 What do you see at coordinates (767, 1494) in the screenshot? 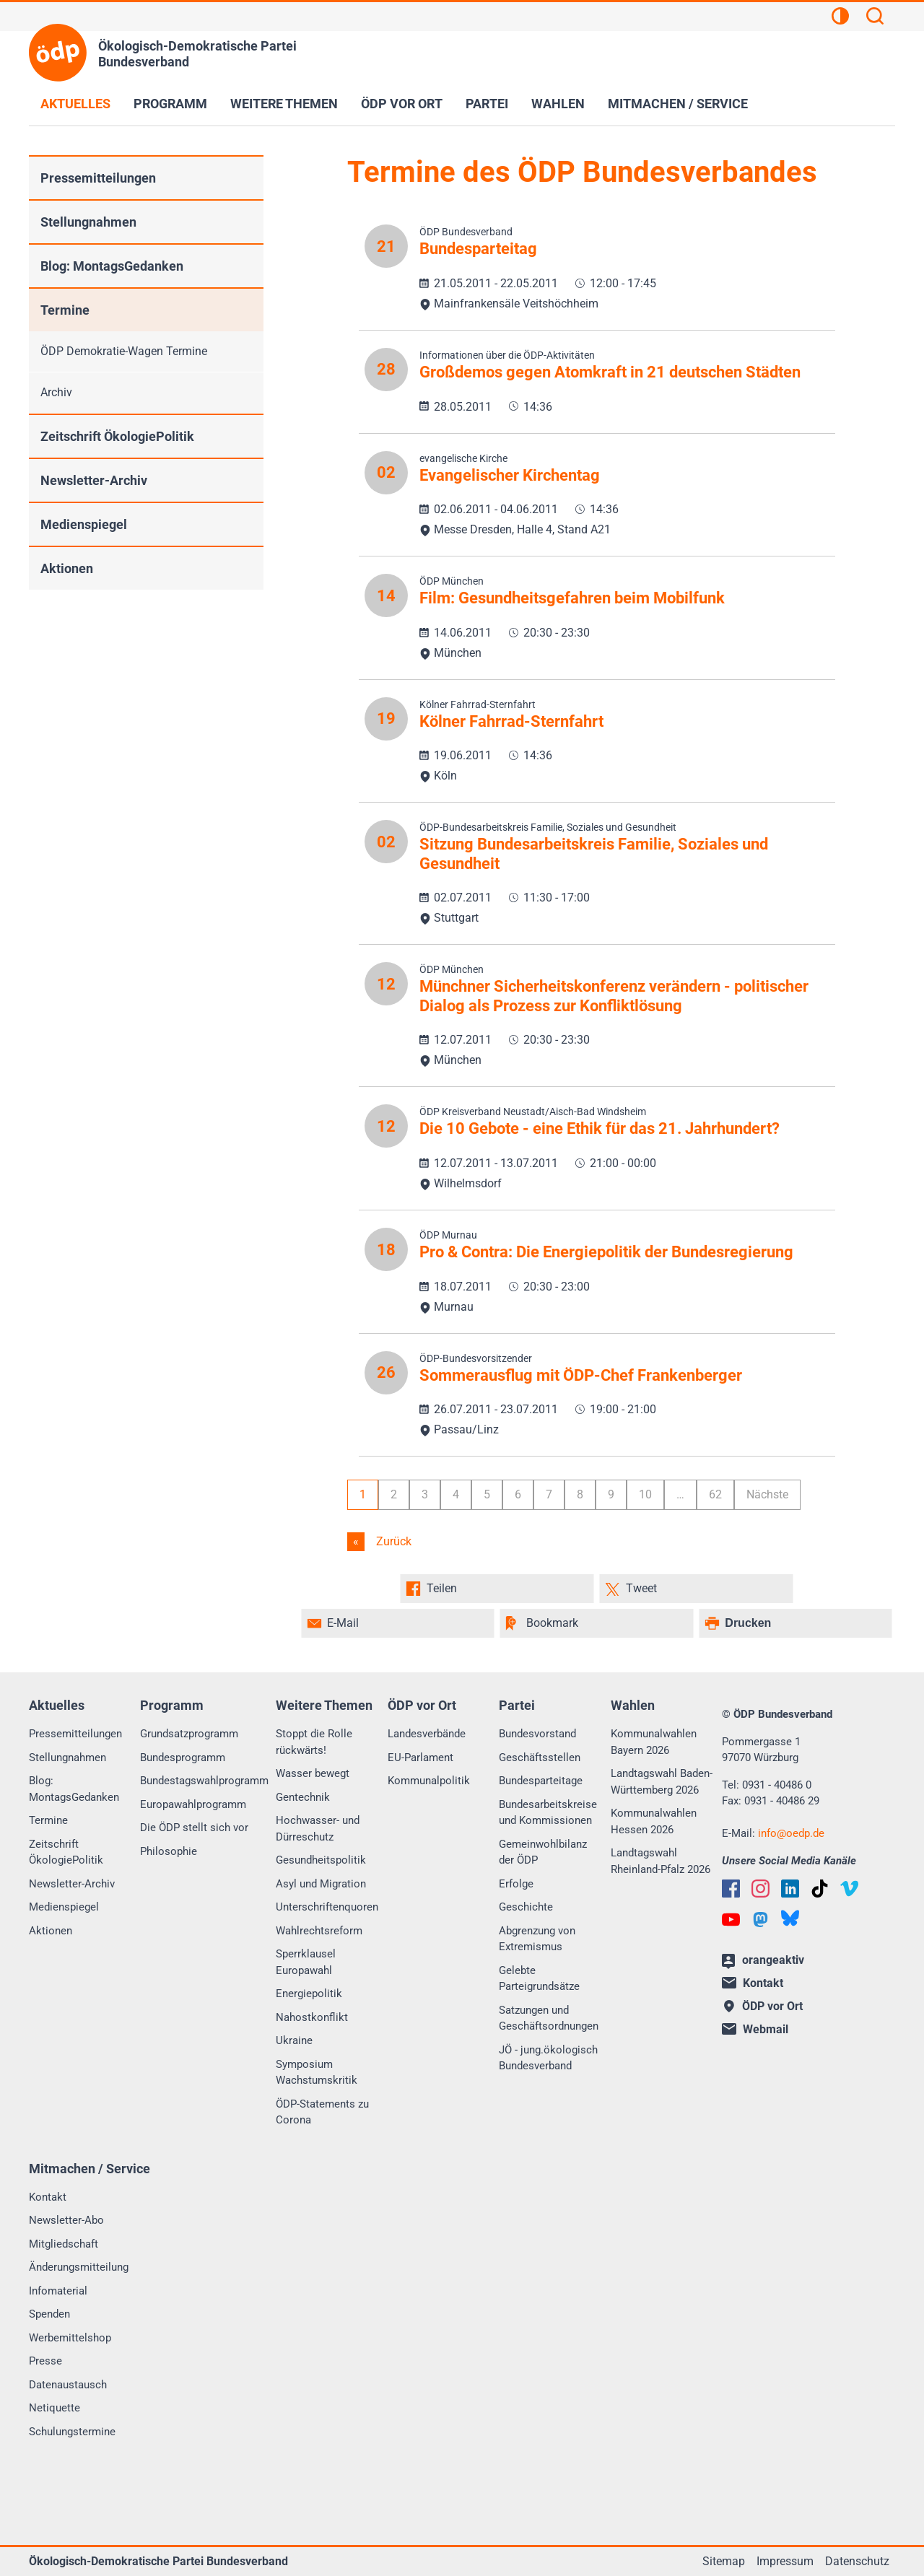
I see `Nächste` at bounding box center [767, 1494].